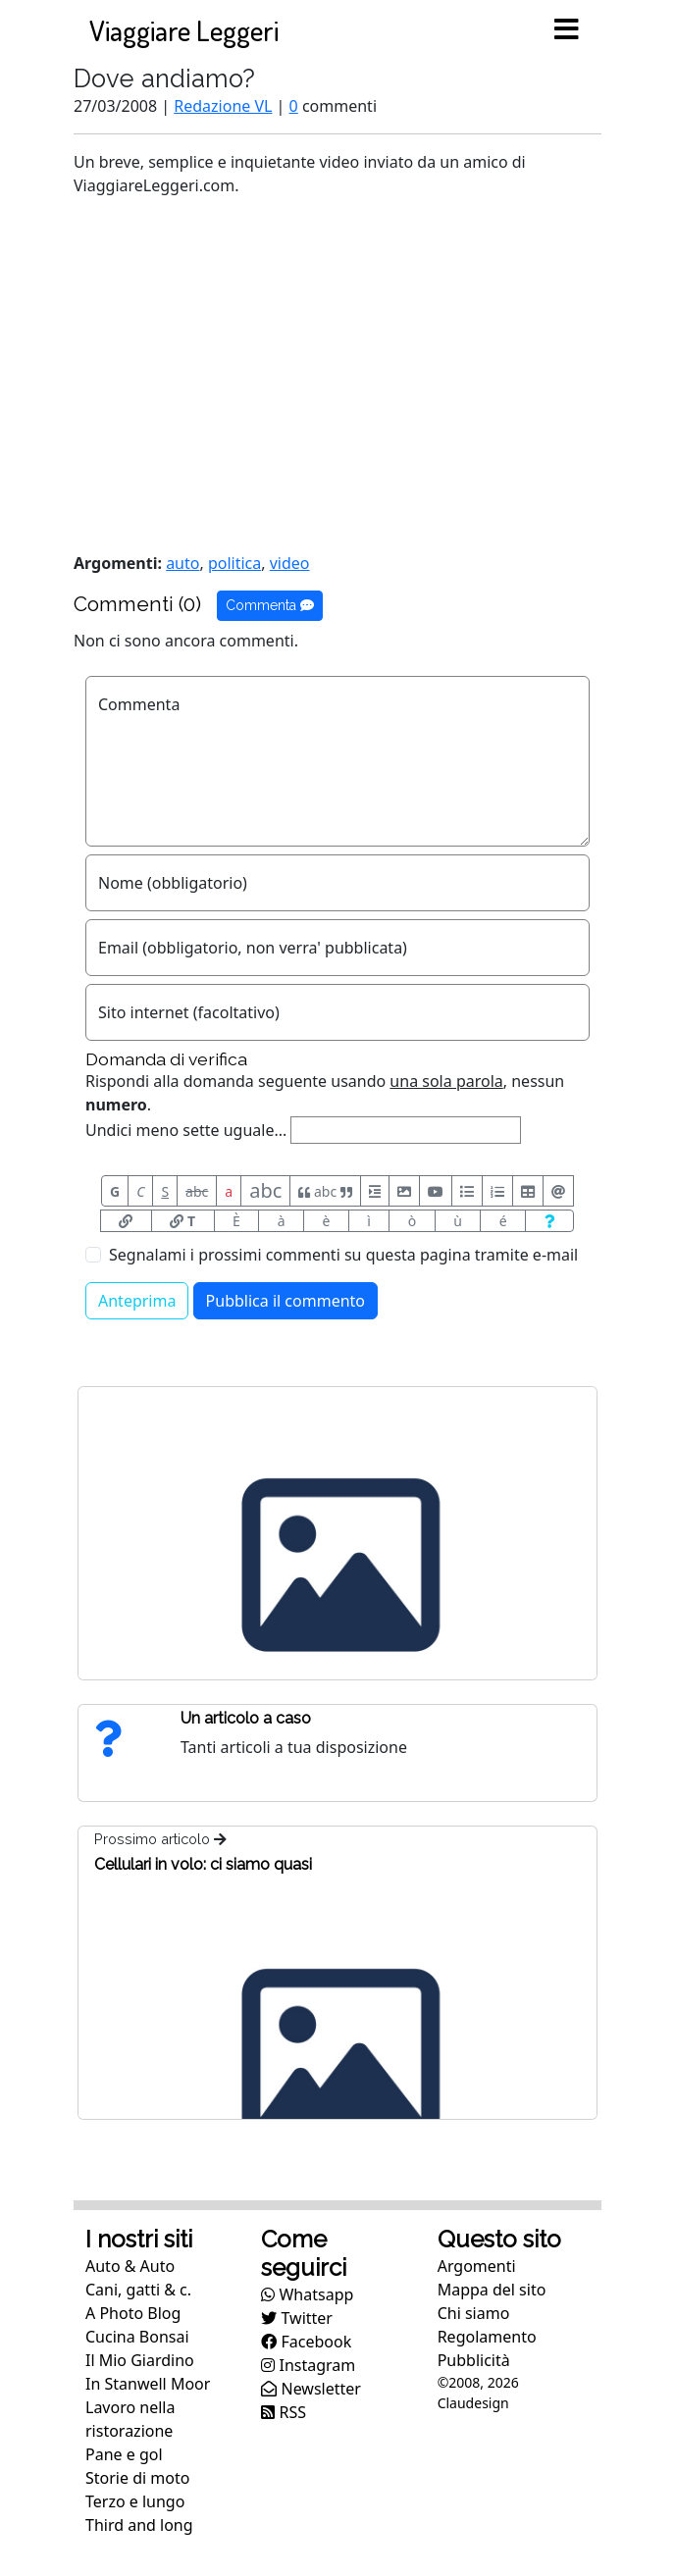 This screenshot has height=2576, width=675. I want to click on Cucina Bonsai, so click(137, 2336).